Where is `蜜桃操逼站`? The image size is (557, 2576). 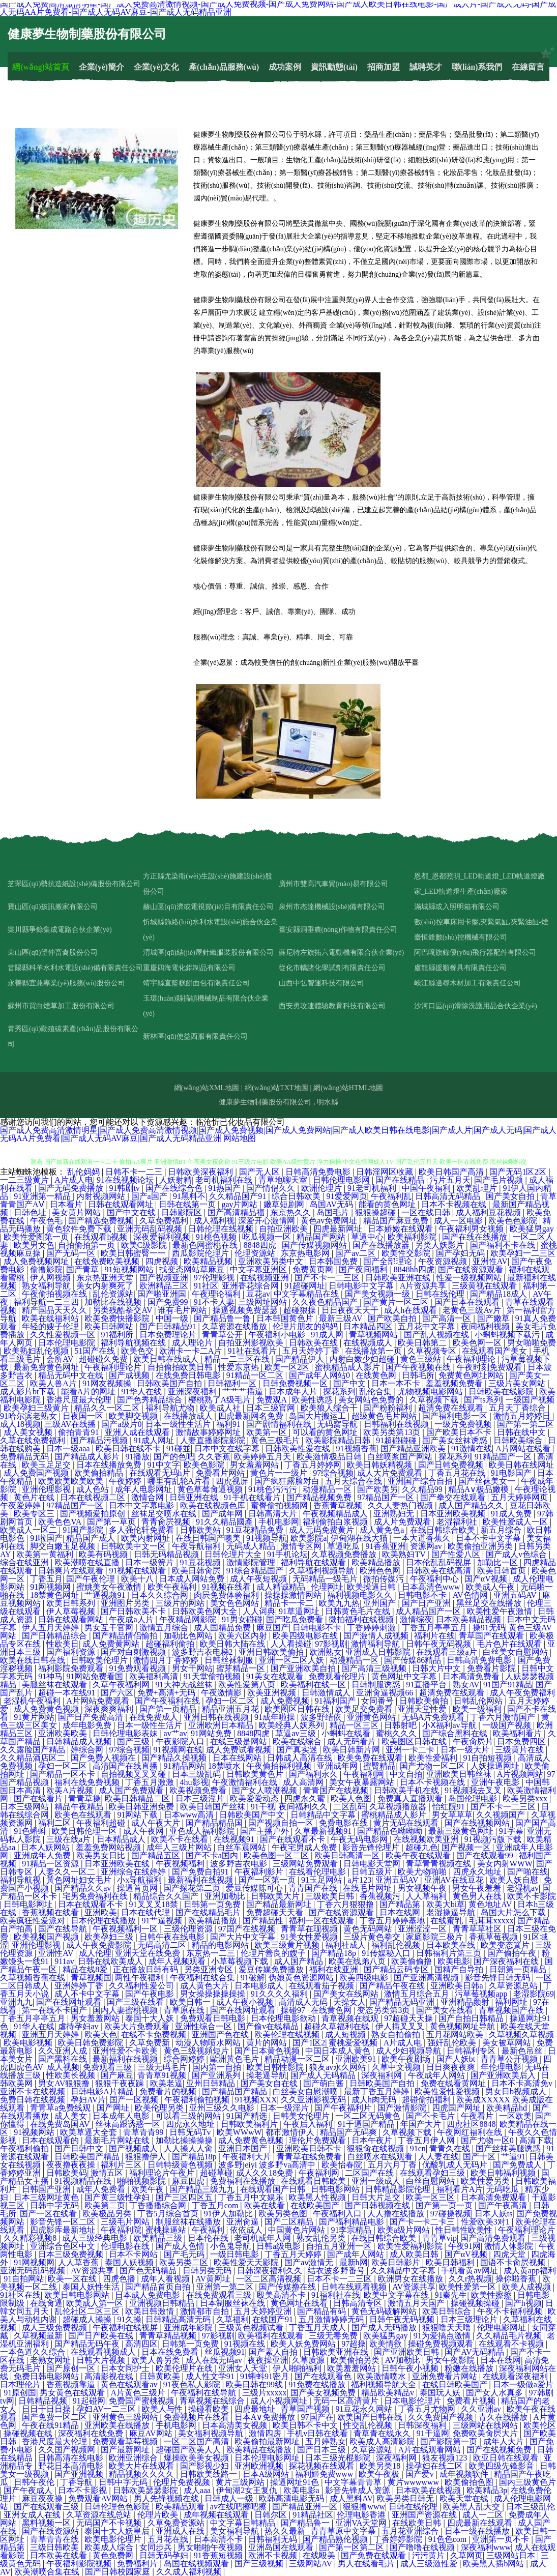 蜜桃操逼站 is located at coordinates (166, 2230).